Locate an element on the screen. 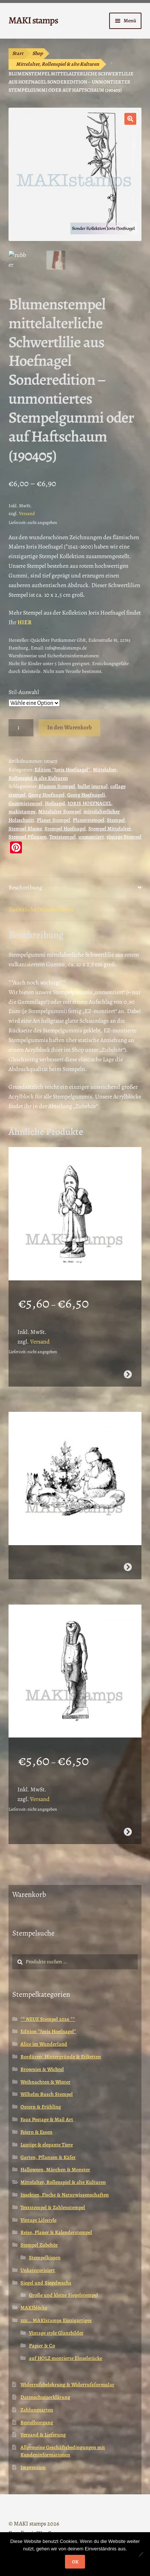  Georg Hoefnagel is located at coordinates (46, 794).